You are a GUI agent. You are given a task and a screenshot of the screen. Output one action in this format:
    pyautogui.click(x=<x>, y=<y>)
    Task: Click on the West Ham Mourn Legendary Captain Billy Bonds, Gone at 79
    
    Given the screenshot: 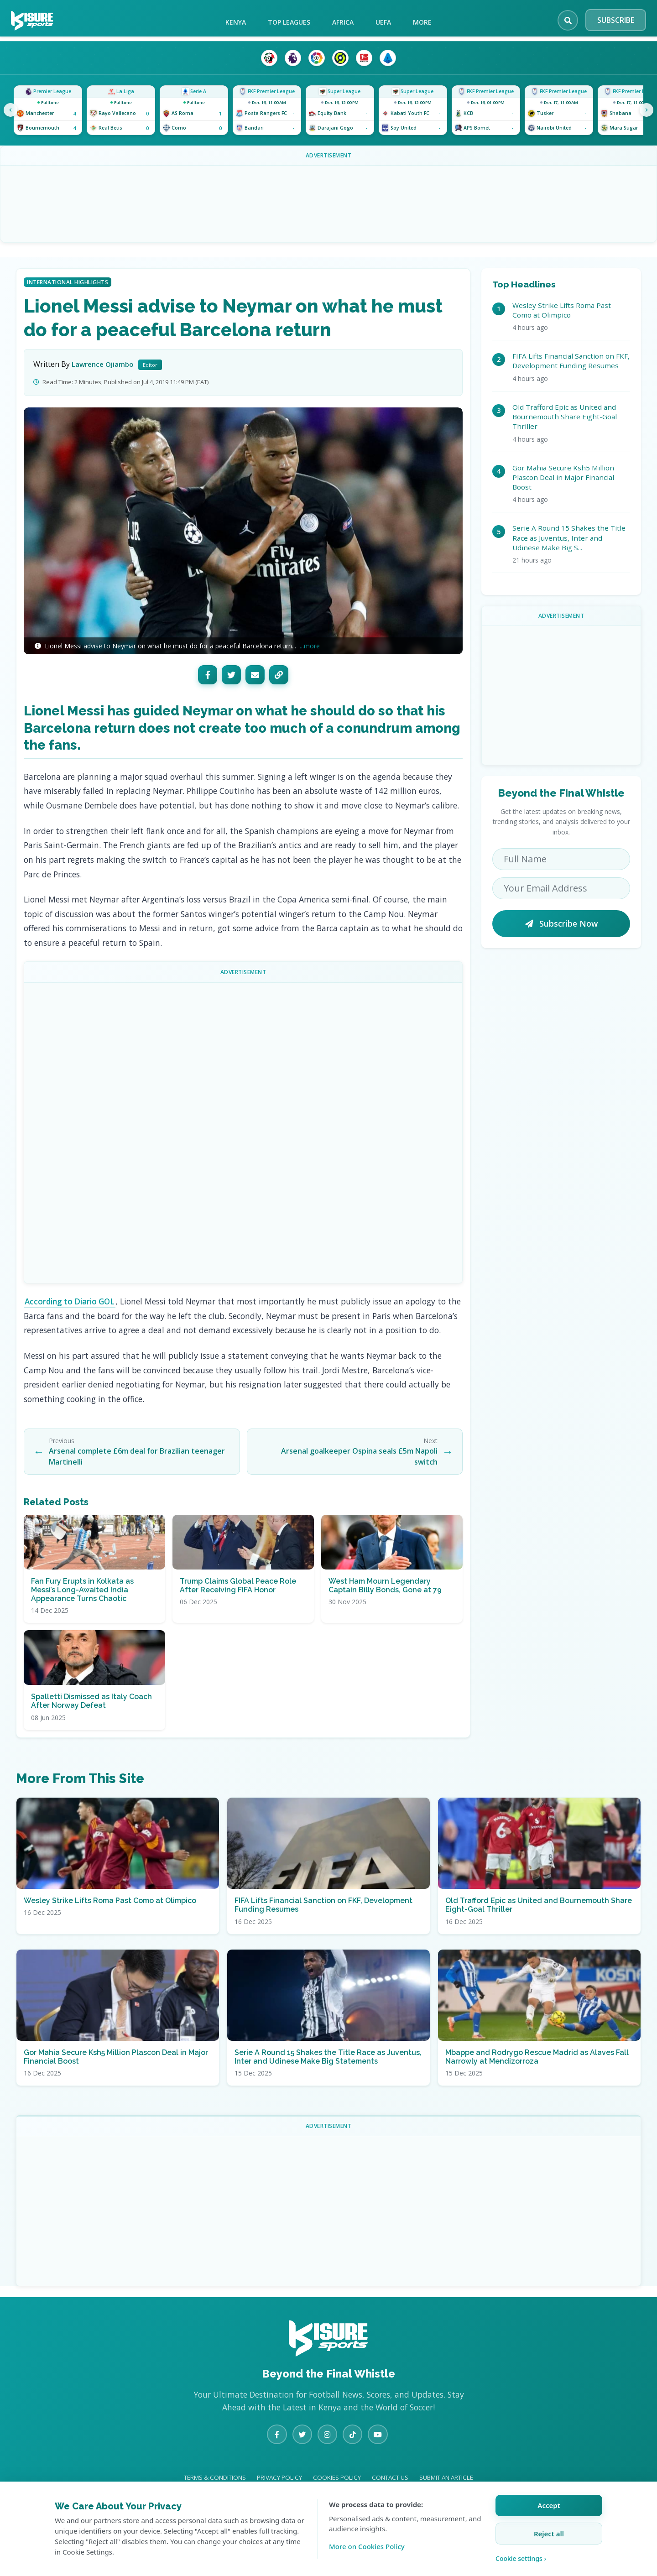 What is the action you would take?
    pyautogui.click(x=385, y=1599)
    